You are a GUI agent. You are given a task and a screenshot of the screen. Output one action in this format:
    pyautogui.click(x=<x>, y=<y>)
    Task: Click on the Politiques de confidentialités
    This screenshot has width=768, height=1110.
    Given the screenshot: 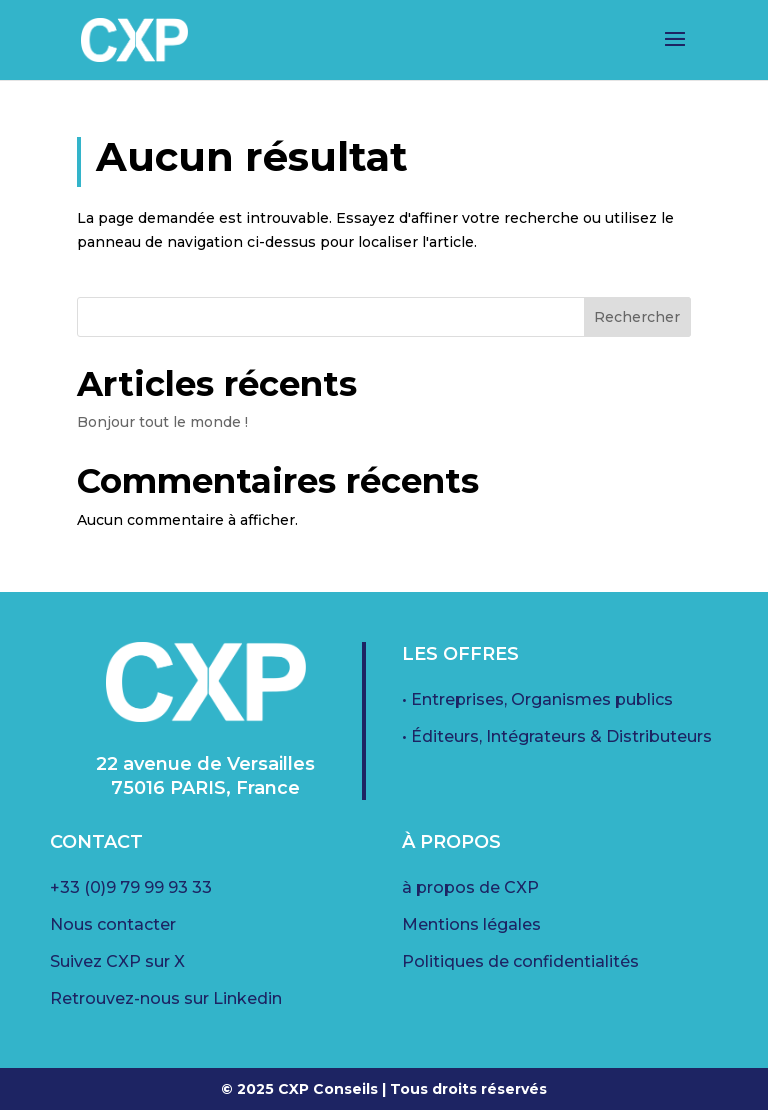 What is the action you would take?
    pyautogui.click(x=520, y=961)
    